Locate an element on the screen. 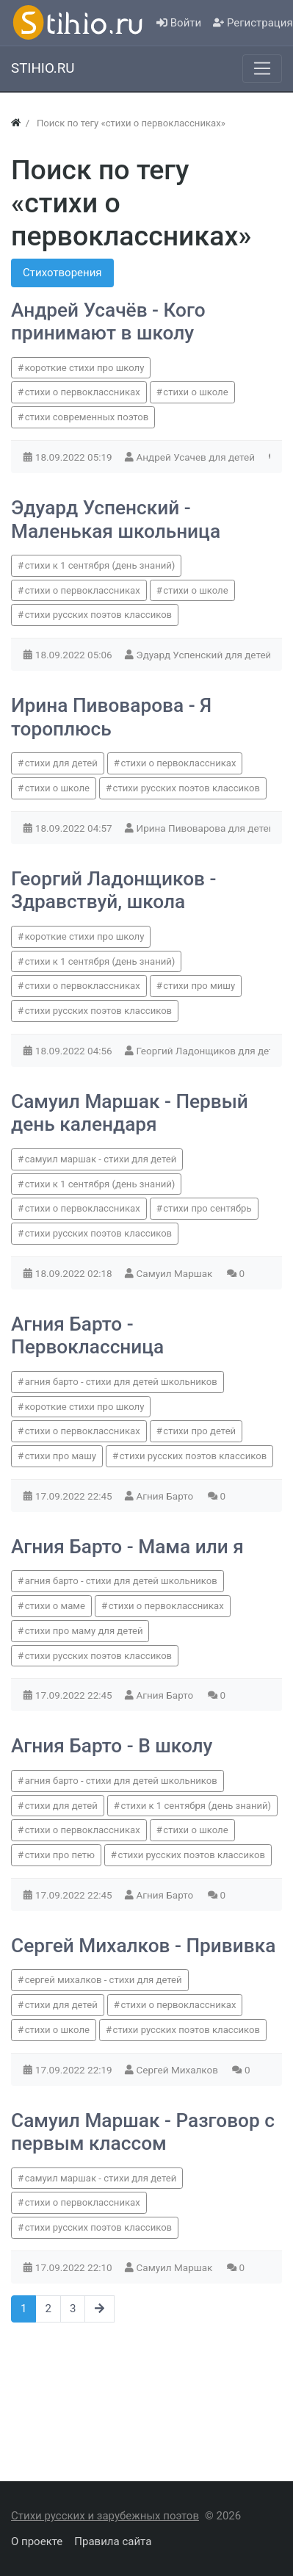  сергей михалков - стихи для детей is located at coordinates (103, 1979).